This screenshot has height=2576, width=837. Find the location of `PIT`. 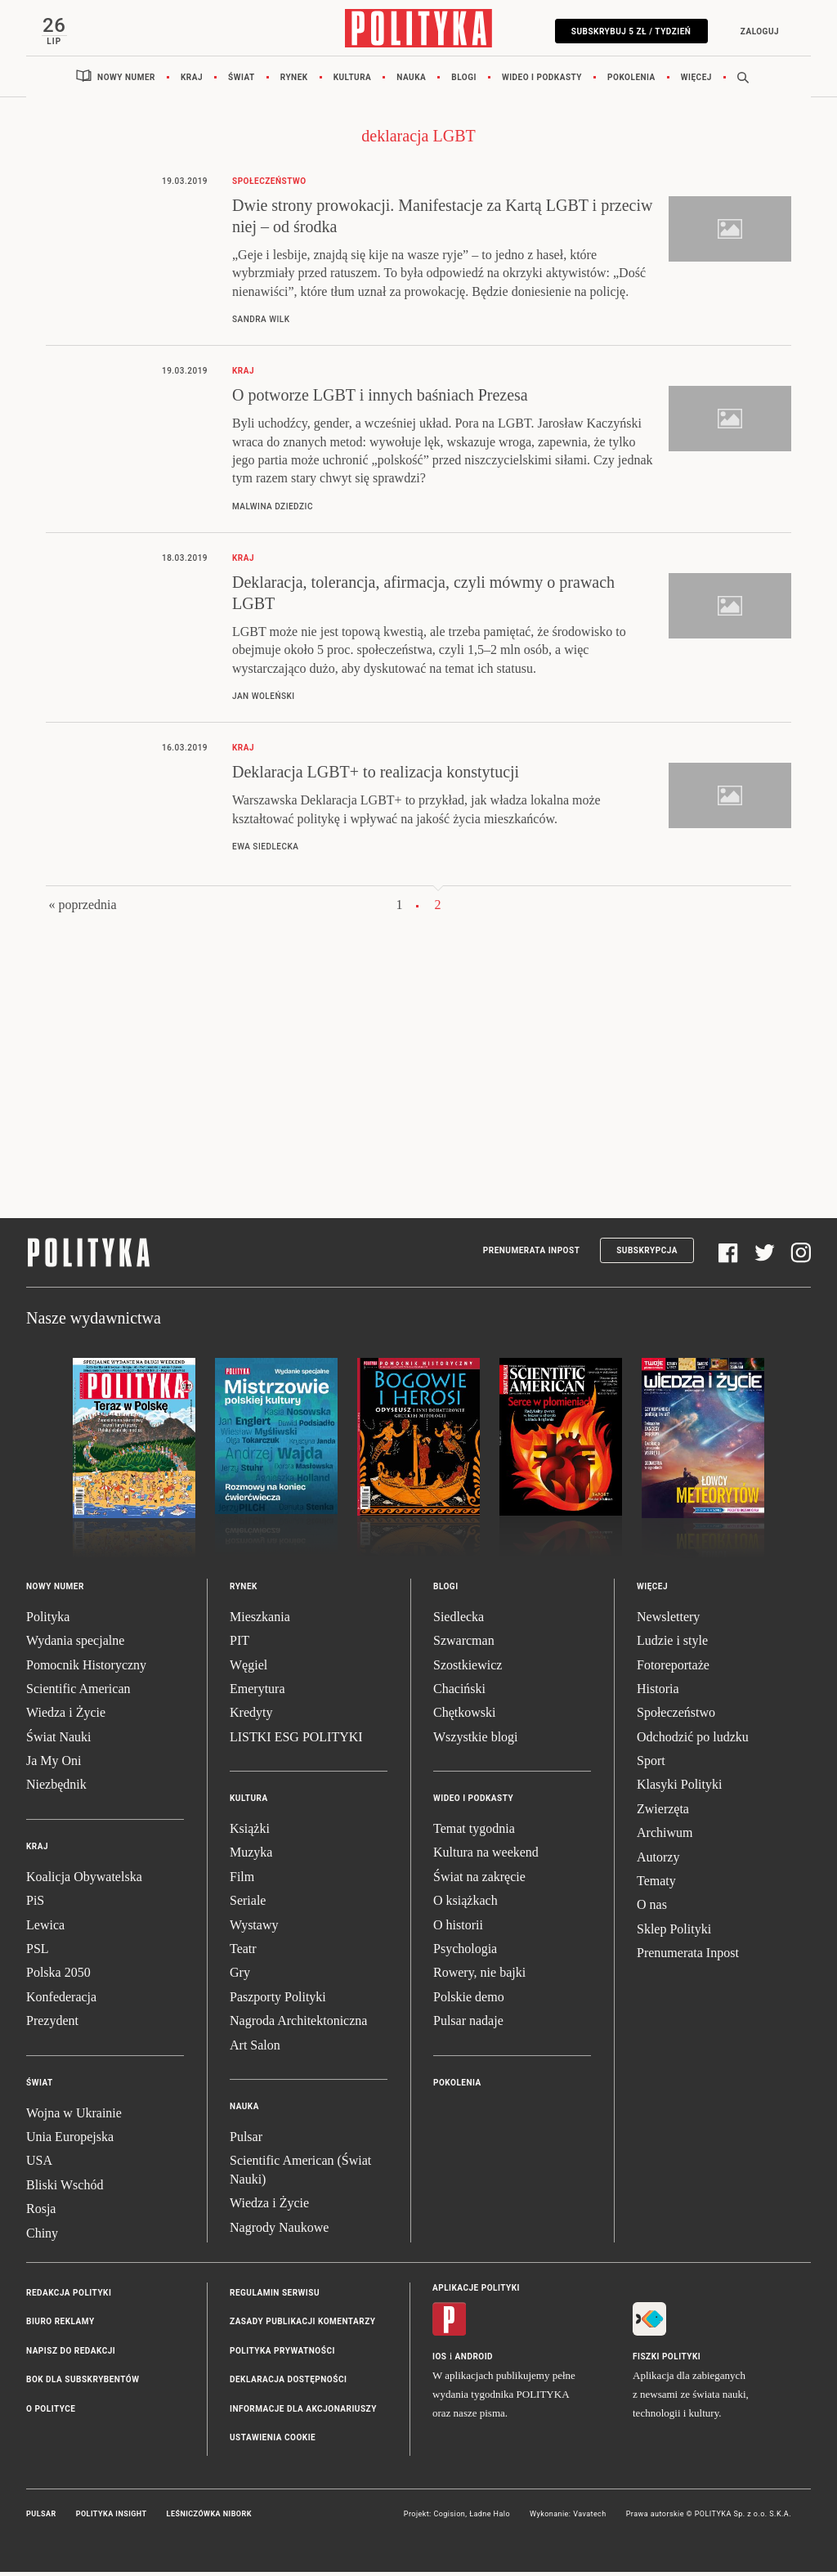

PIT is located at coordinates (239, 1645).